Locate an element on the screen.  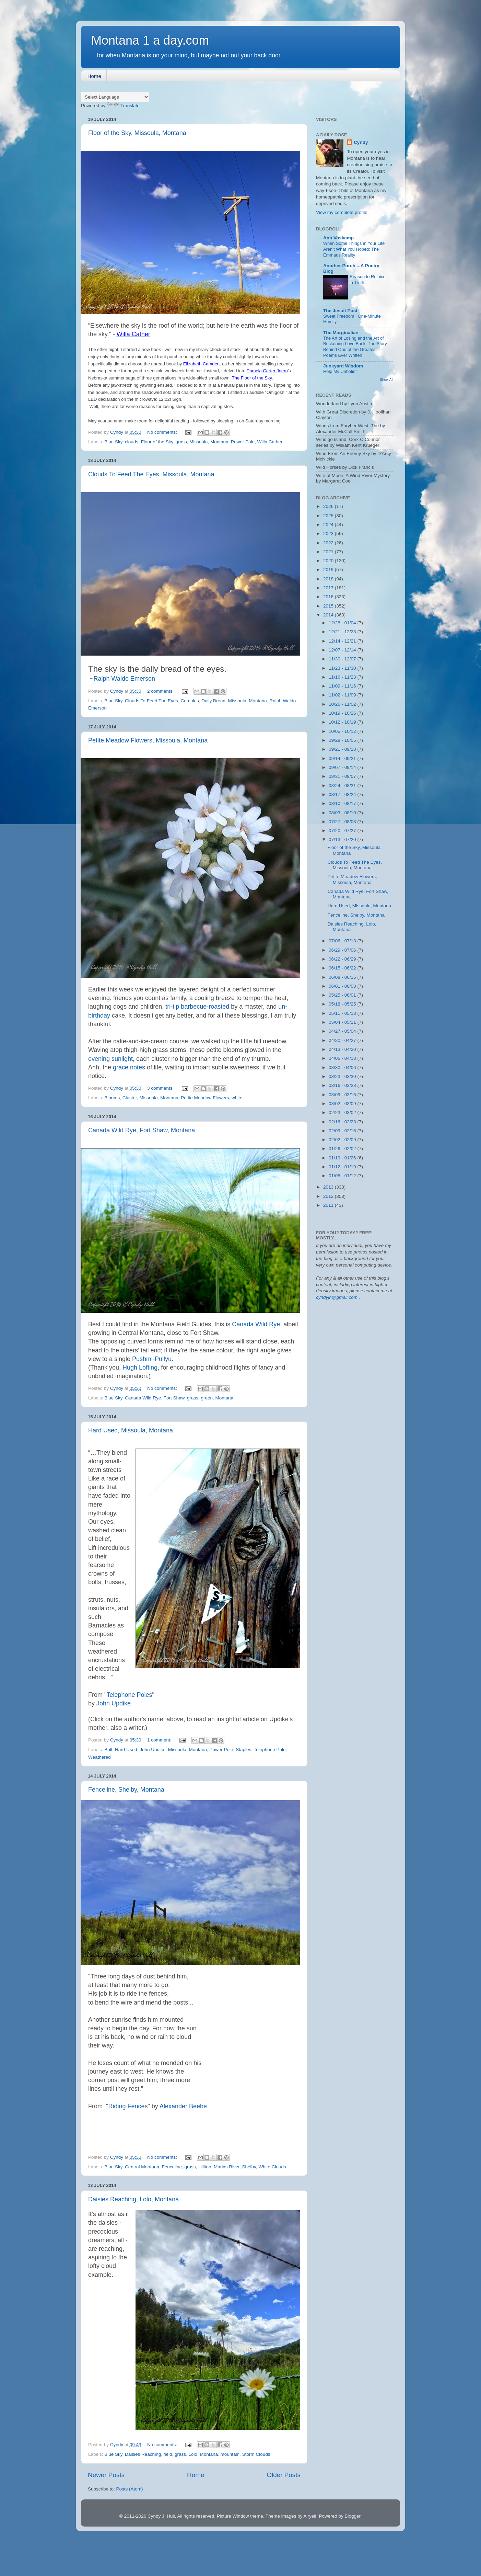
05/18 - 05/25 is located at coordinates (343, 1004).